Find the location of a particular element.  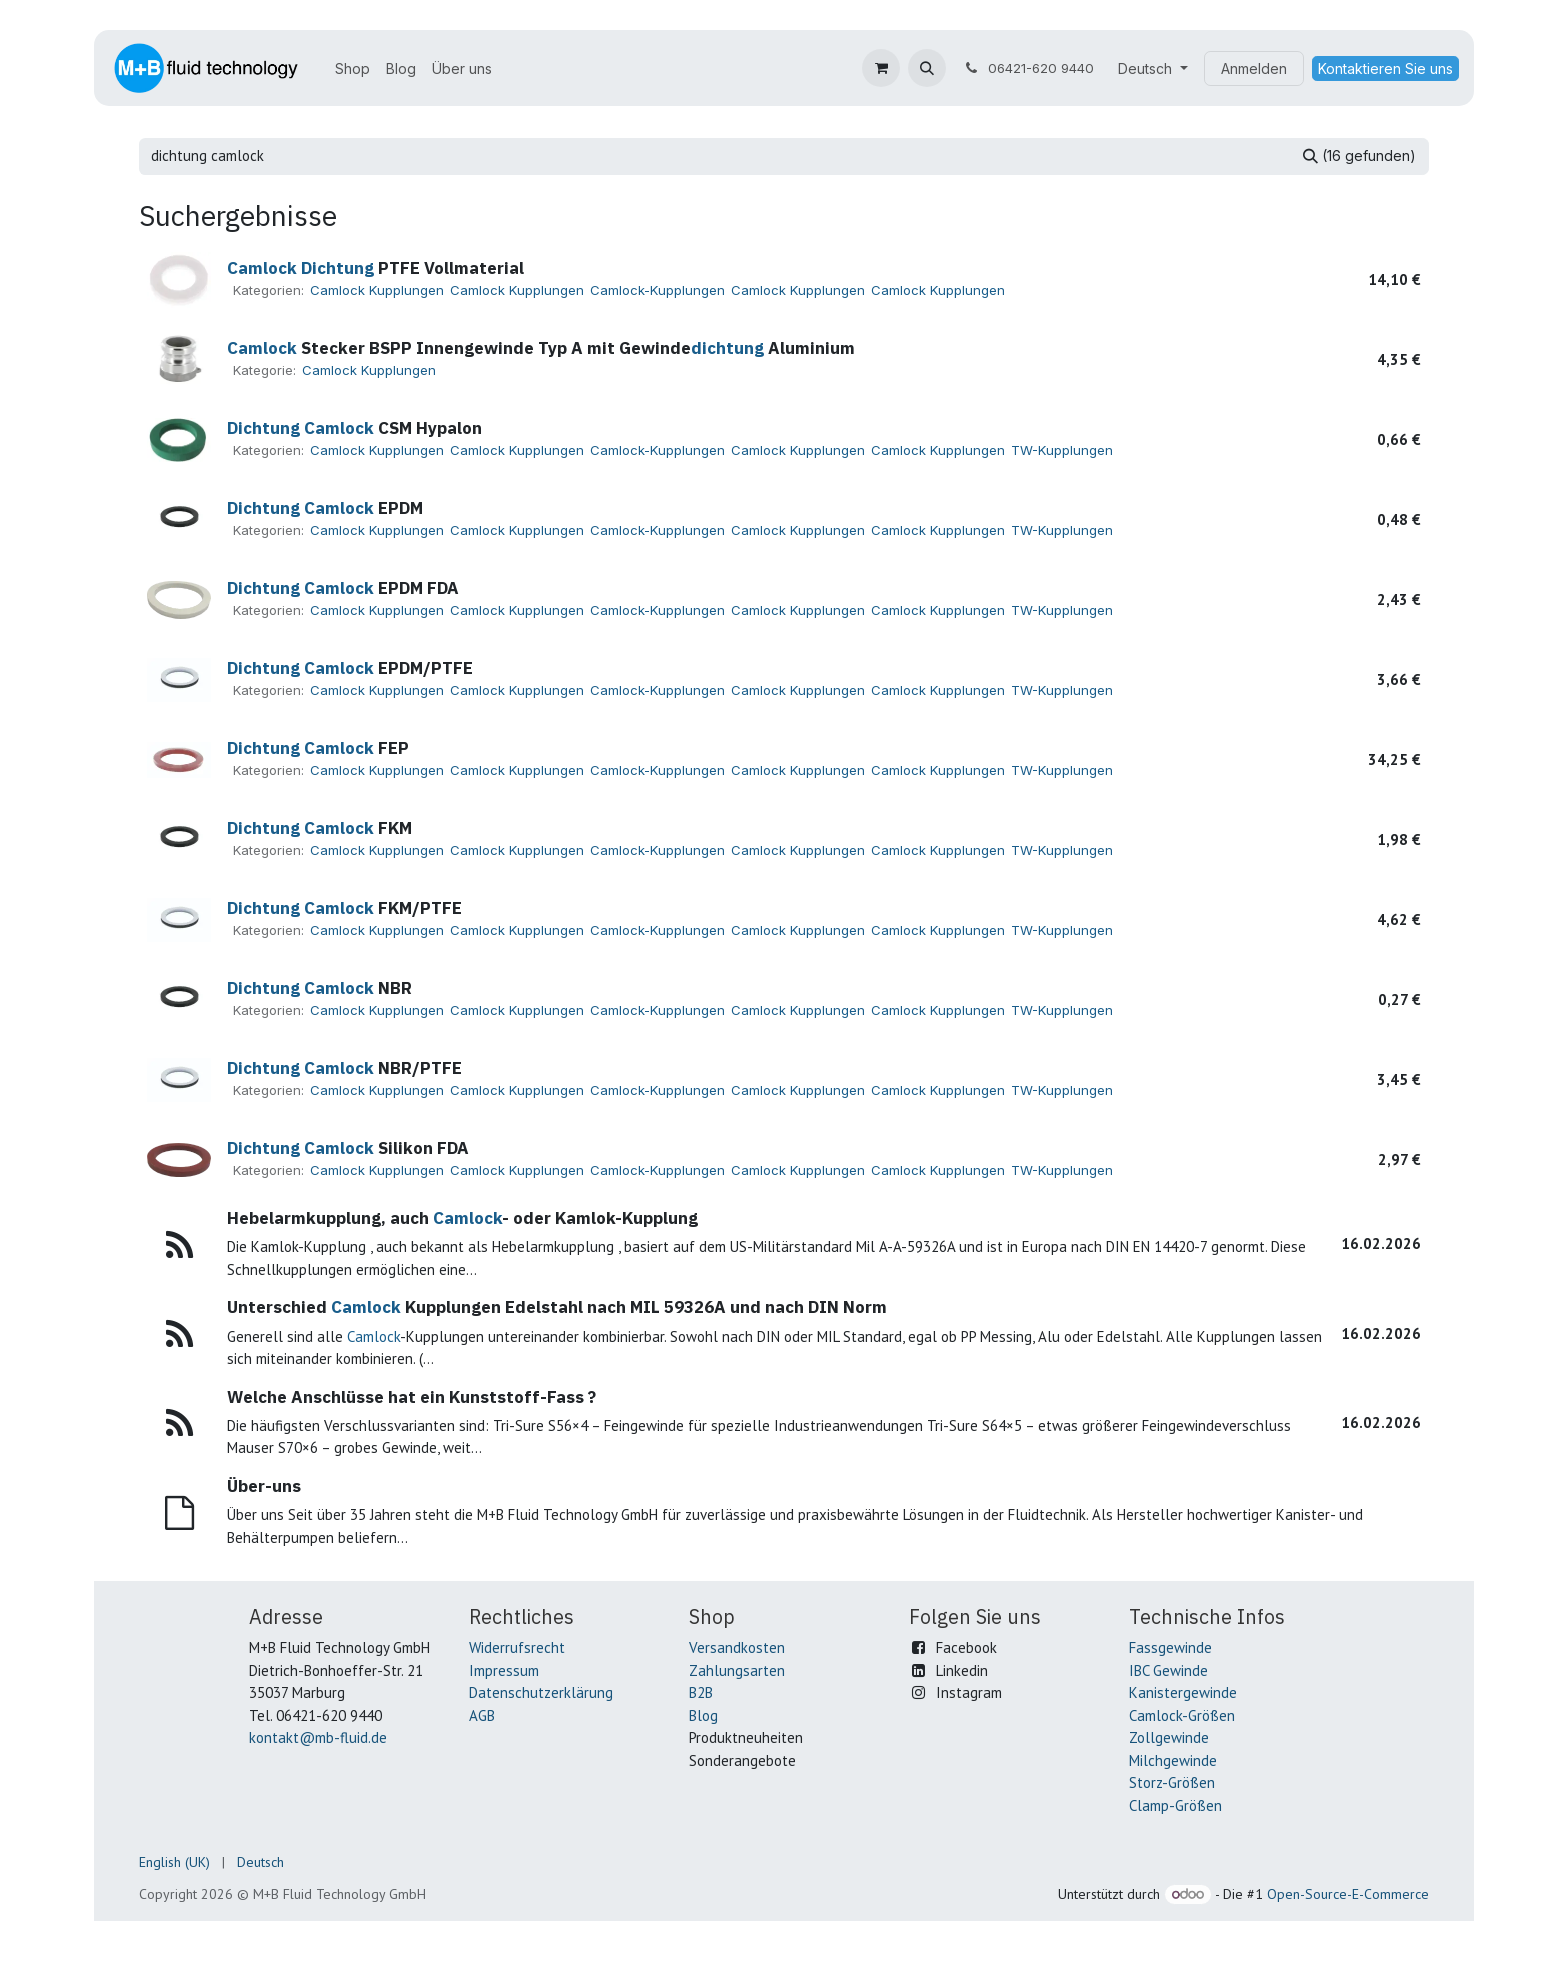

B2B is located at coordinates (701, 1692).